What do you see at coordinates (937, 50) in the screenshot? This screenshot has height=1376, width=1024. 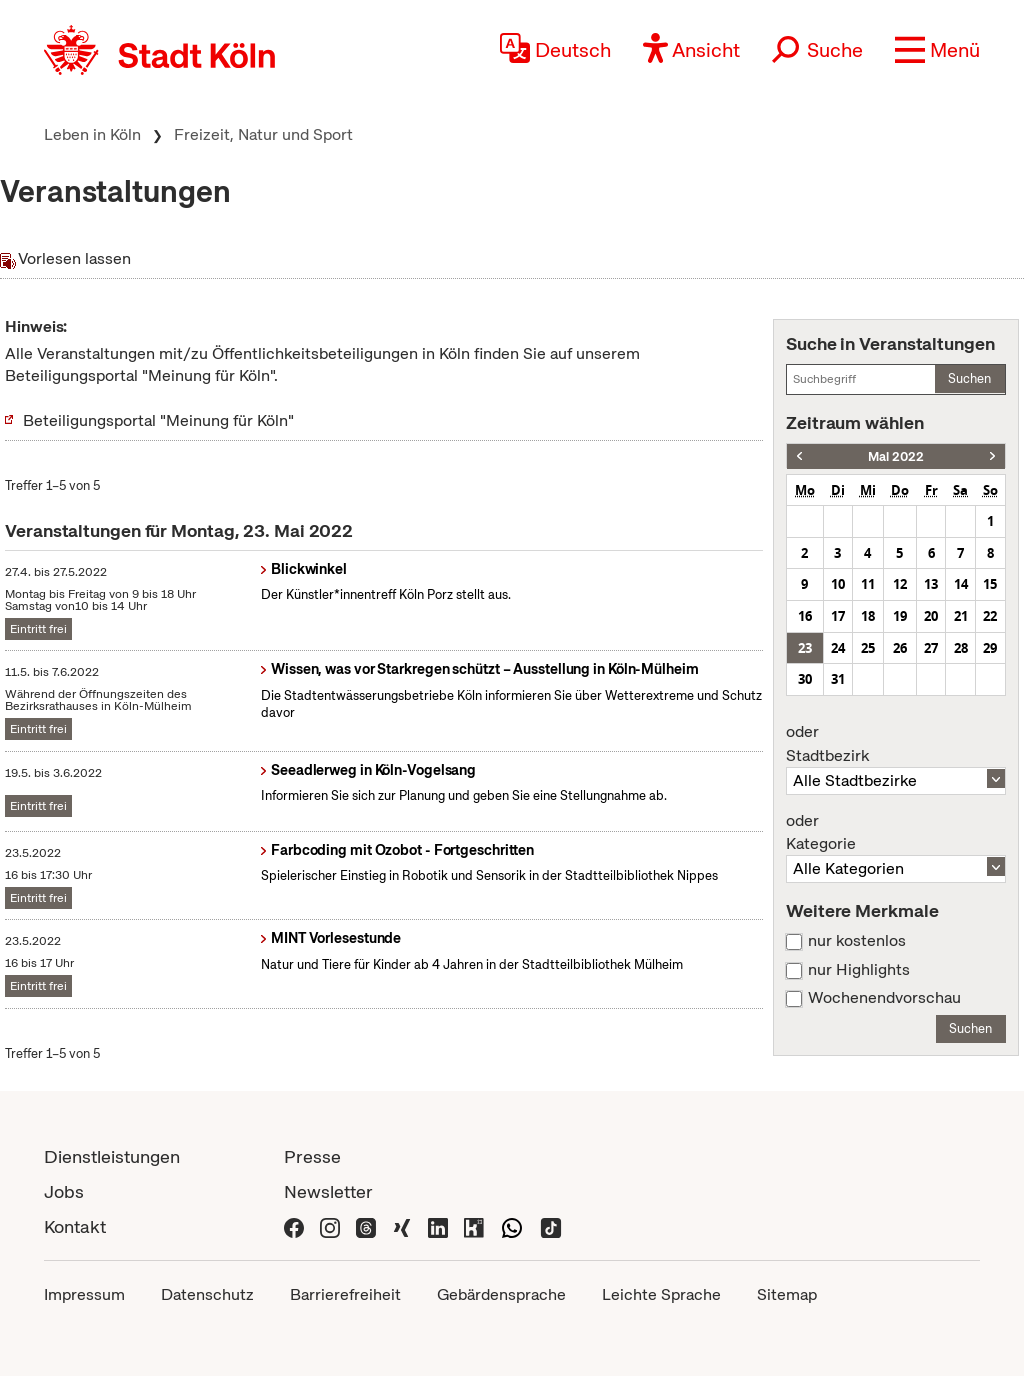 I see `[button]` at bounding box center [937, 50].